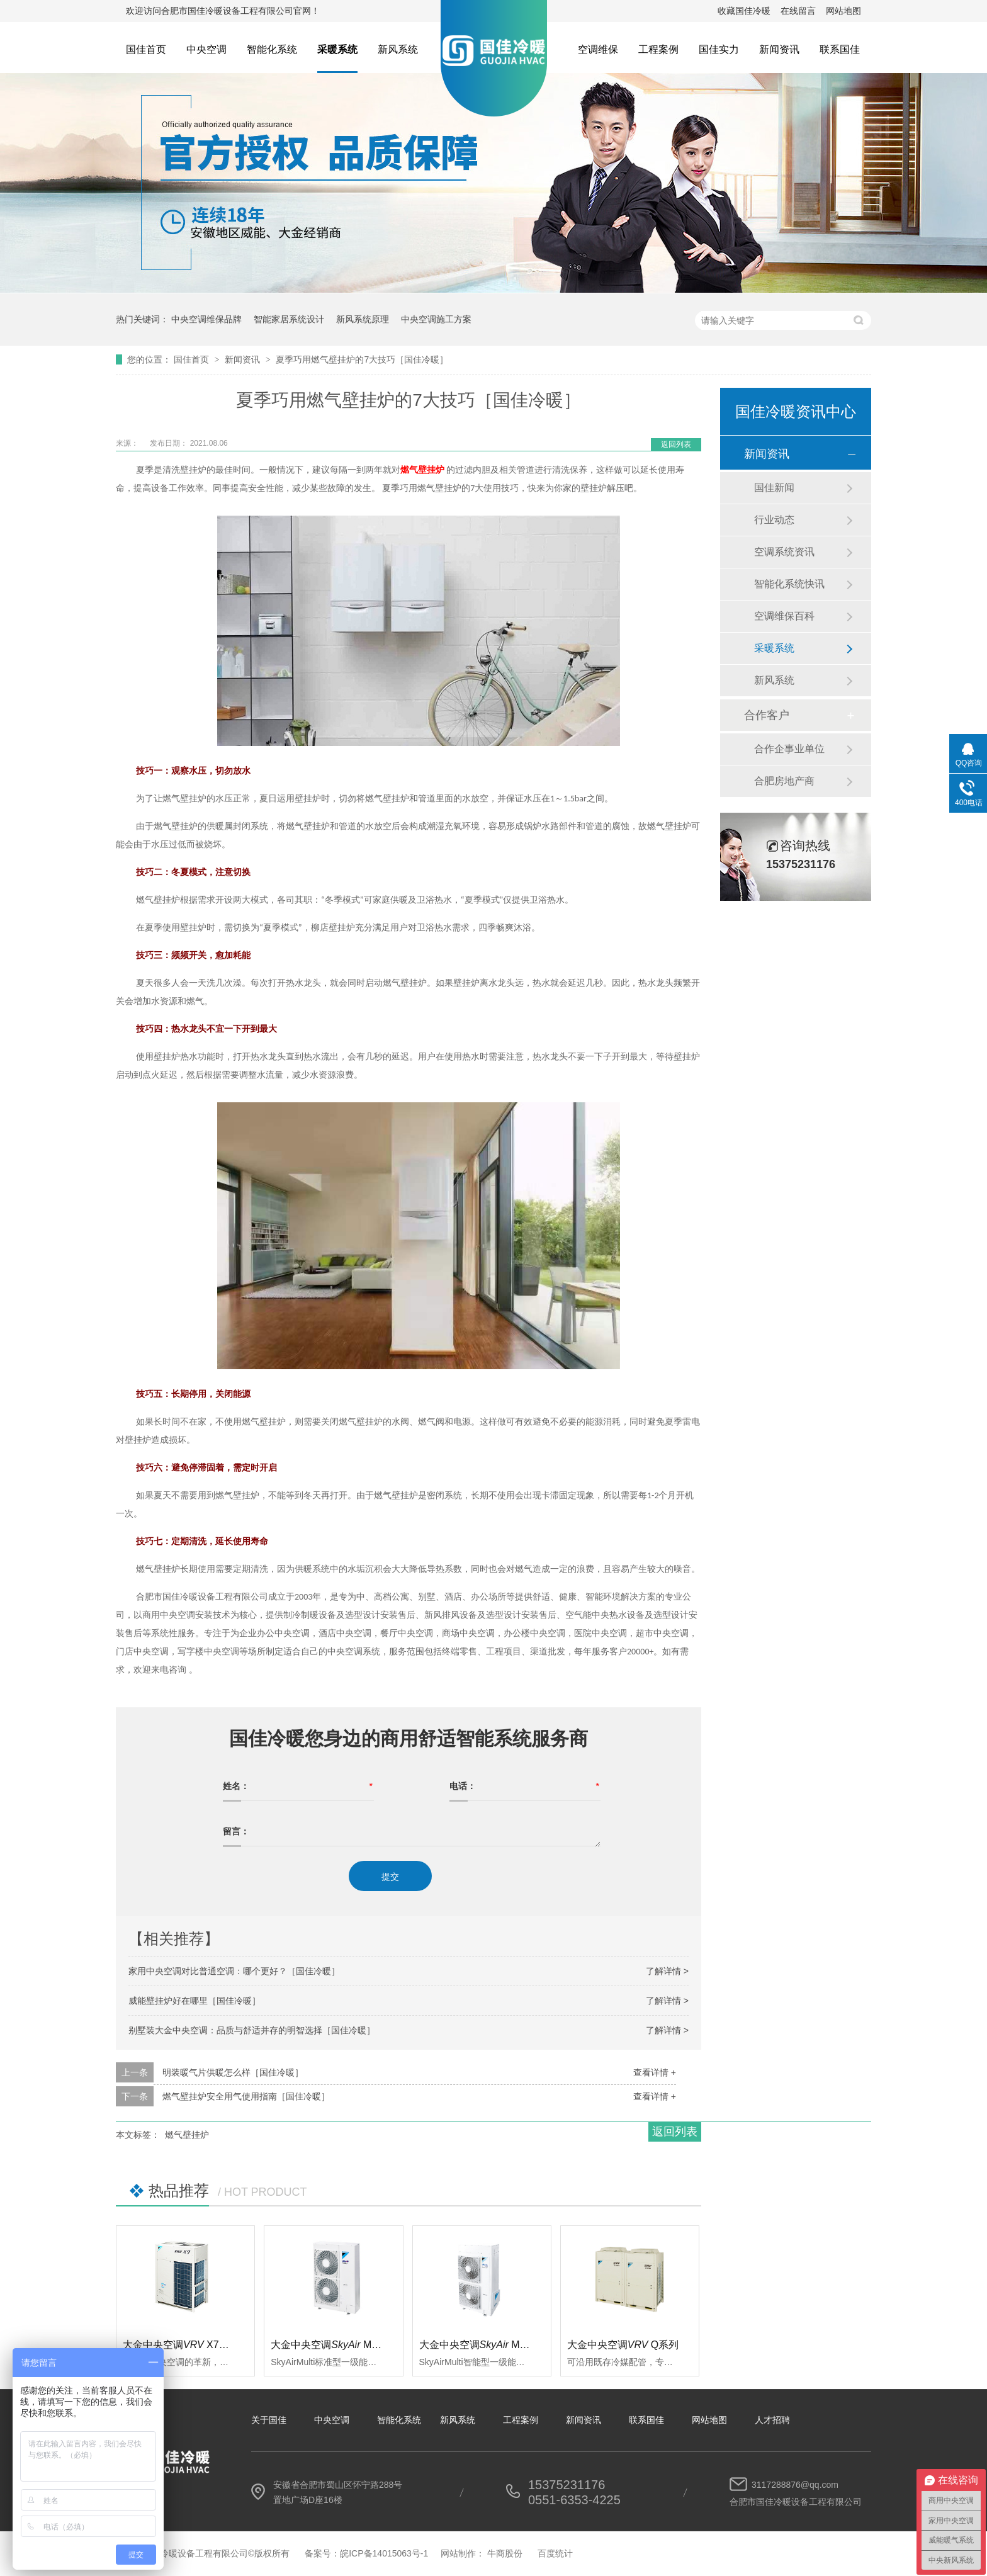 The height and width of the screenshot is (2576, 987). What do you see at coordinates (744, 11) in the screenshot?
I see `收藏国佳冷暖` at bounding box center [744, 11].